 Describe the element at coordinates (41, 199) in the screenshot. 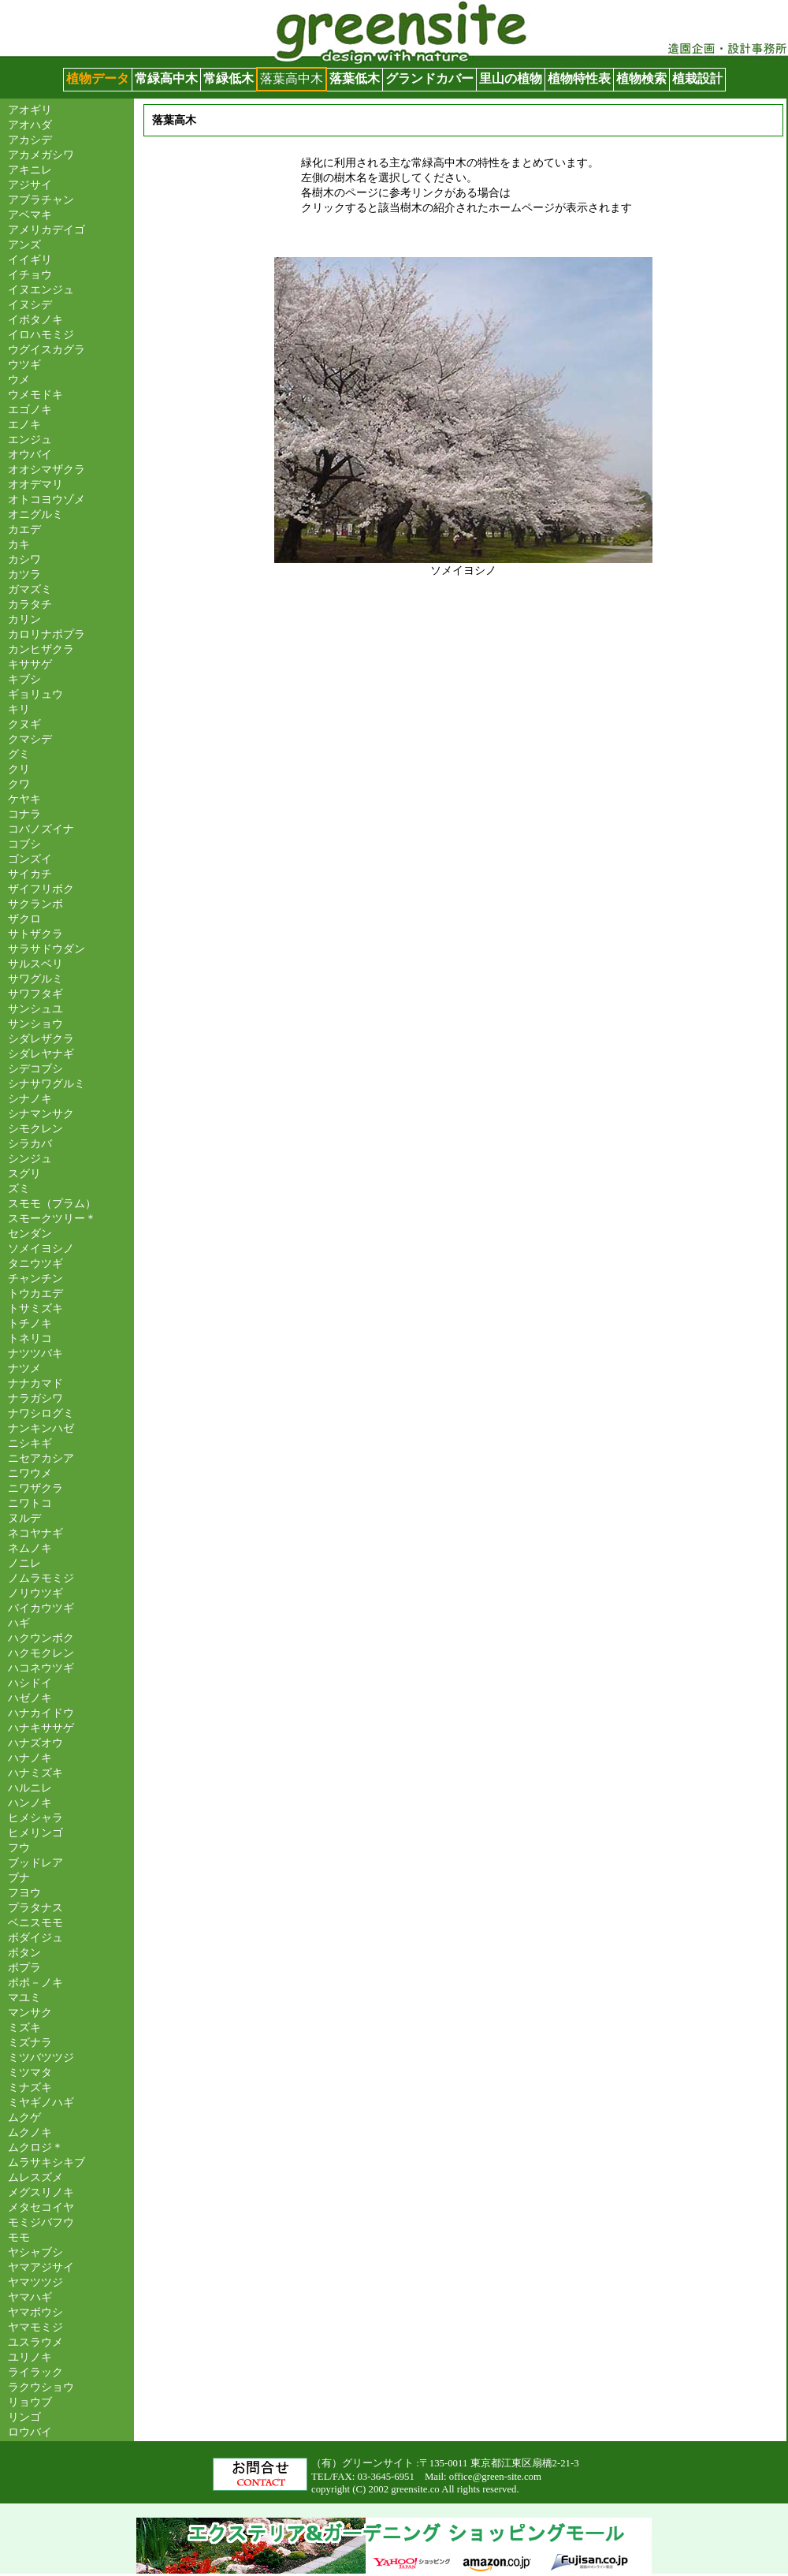

I see `アブラチャン` at that location.